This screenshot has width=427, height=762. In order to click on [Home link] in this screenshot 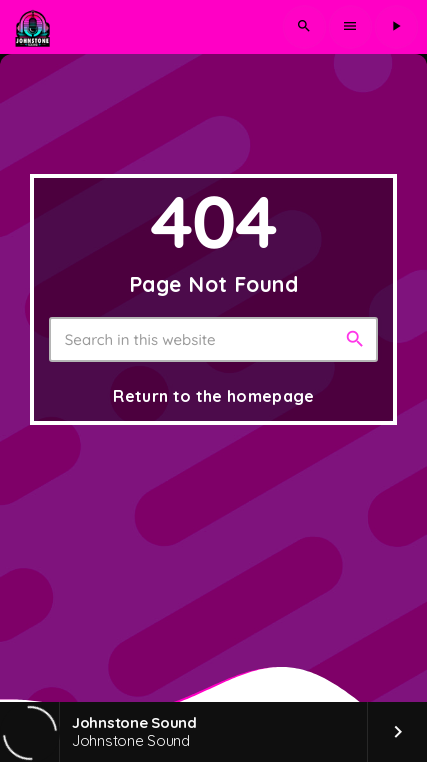, I will do `click(32, 27)`.